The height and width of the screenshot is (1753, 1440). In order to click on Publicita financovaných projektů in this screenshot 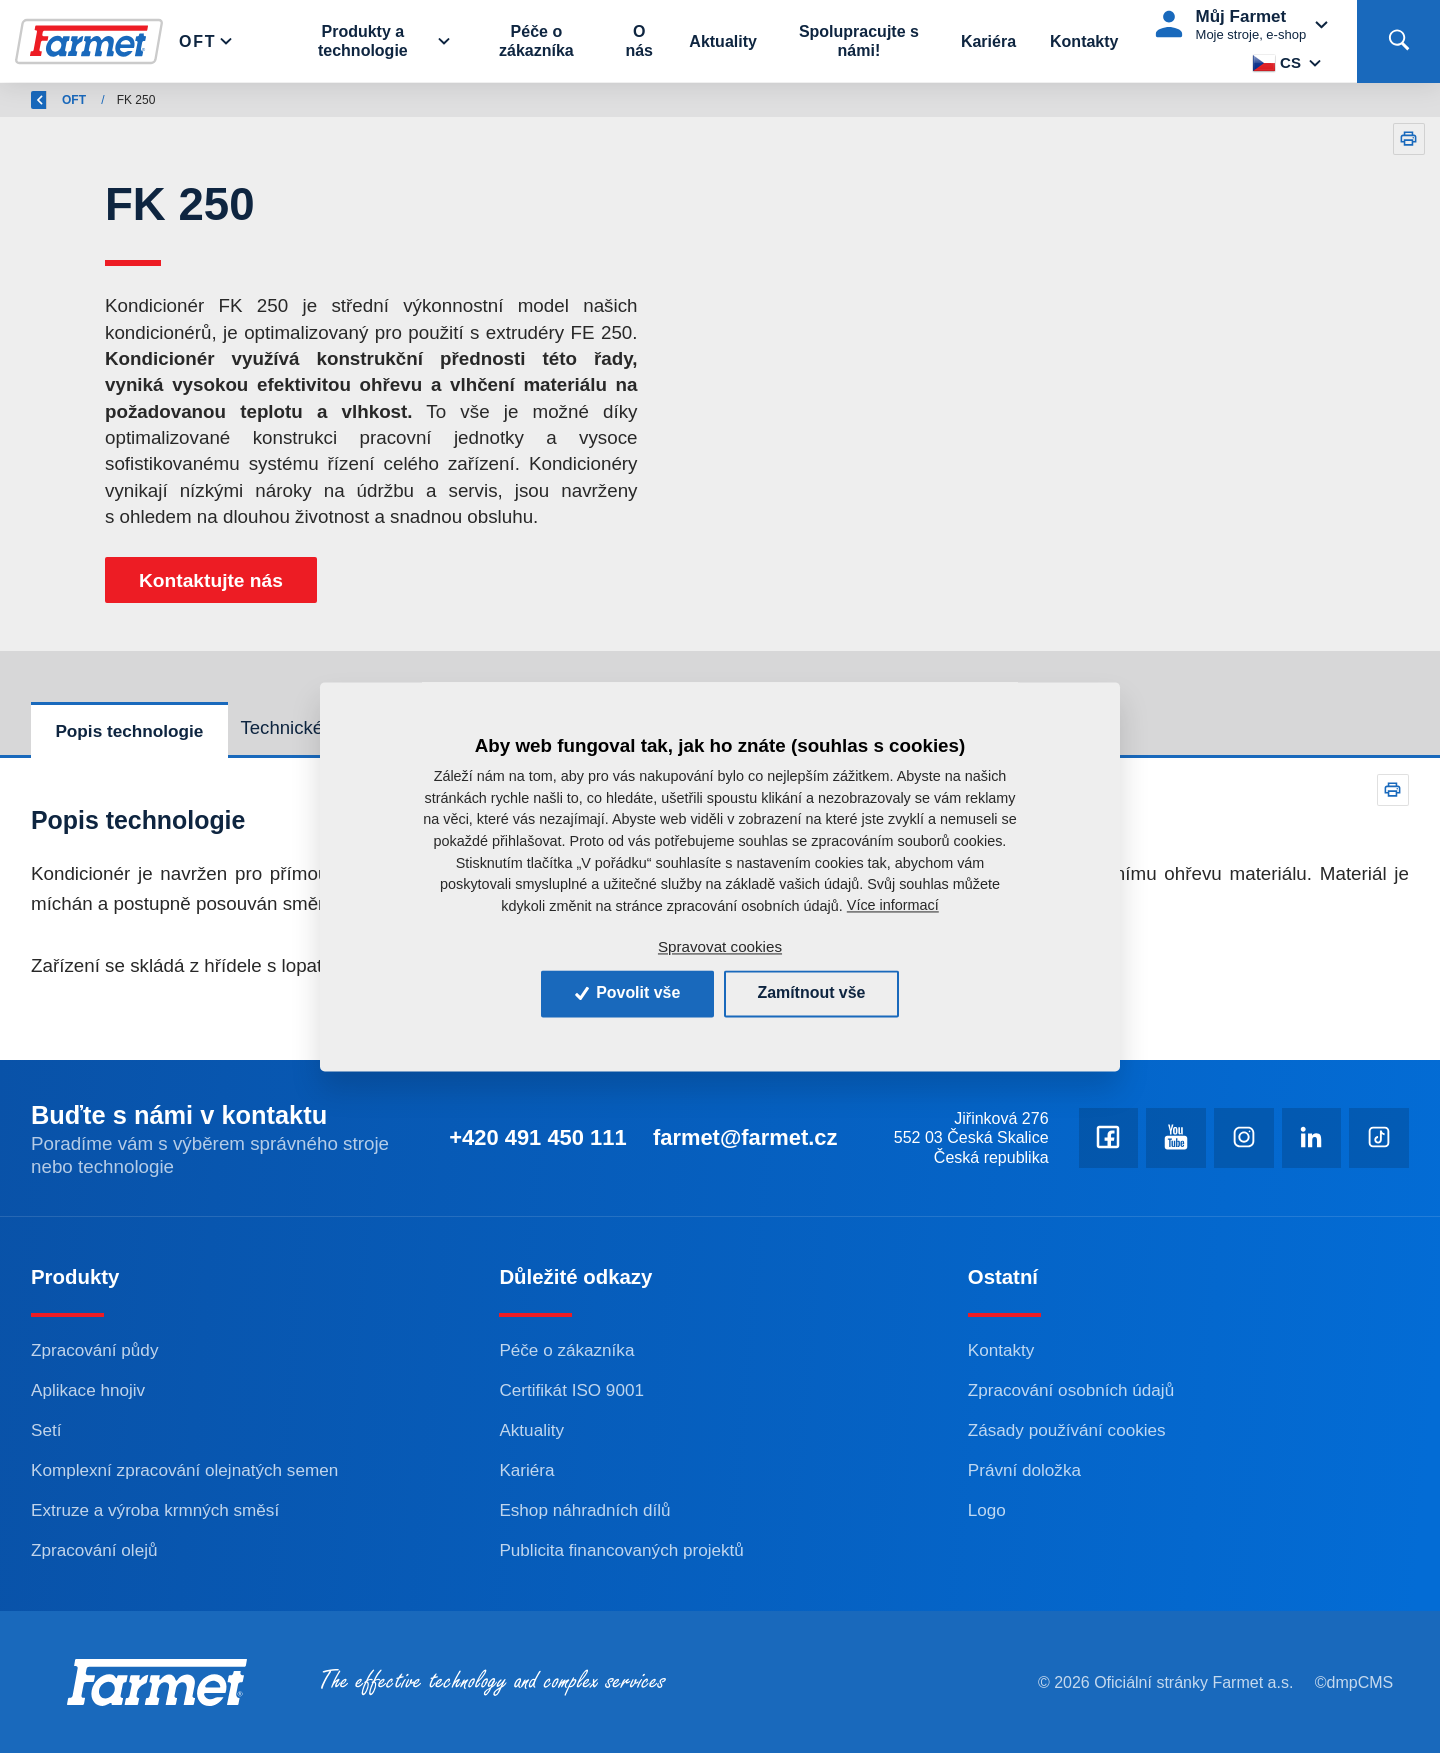, I will do `click(622, 1550)`.